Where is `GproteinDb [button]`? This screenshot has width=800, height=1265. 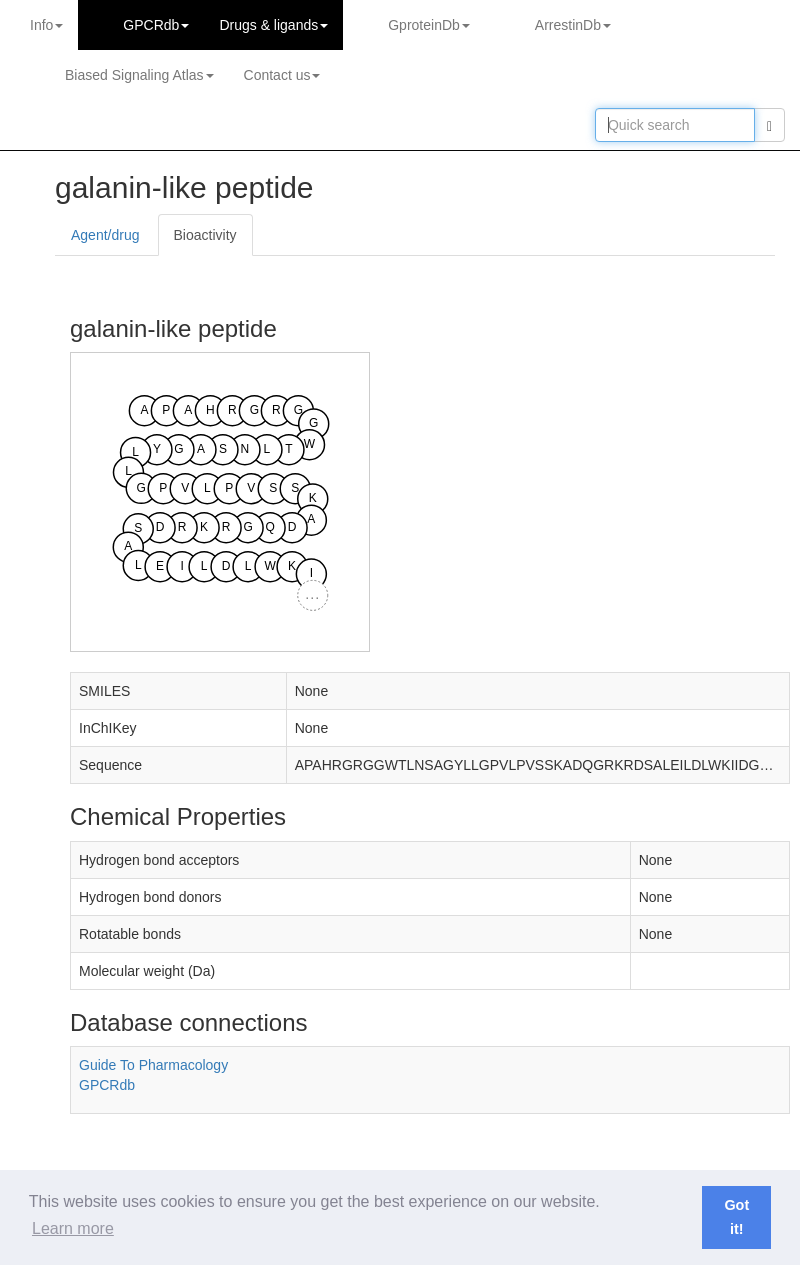 GproteinDb [button] is located at coordinates (429, 25).